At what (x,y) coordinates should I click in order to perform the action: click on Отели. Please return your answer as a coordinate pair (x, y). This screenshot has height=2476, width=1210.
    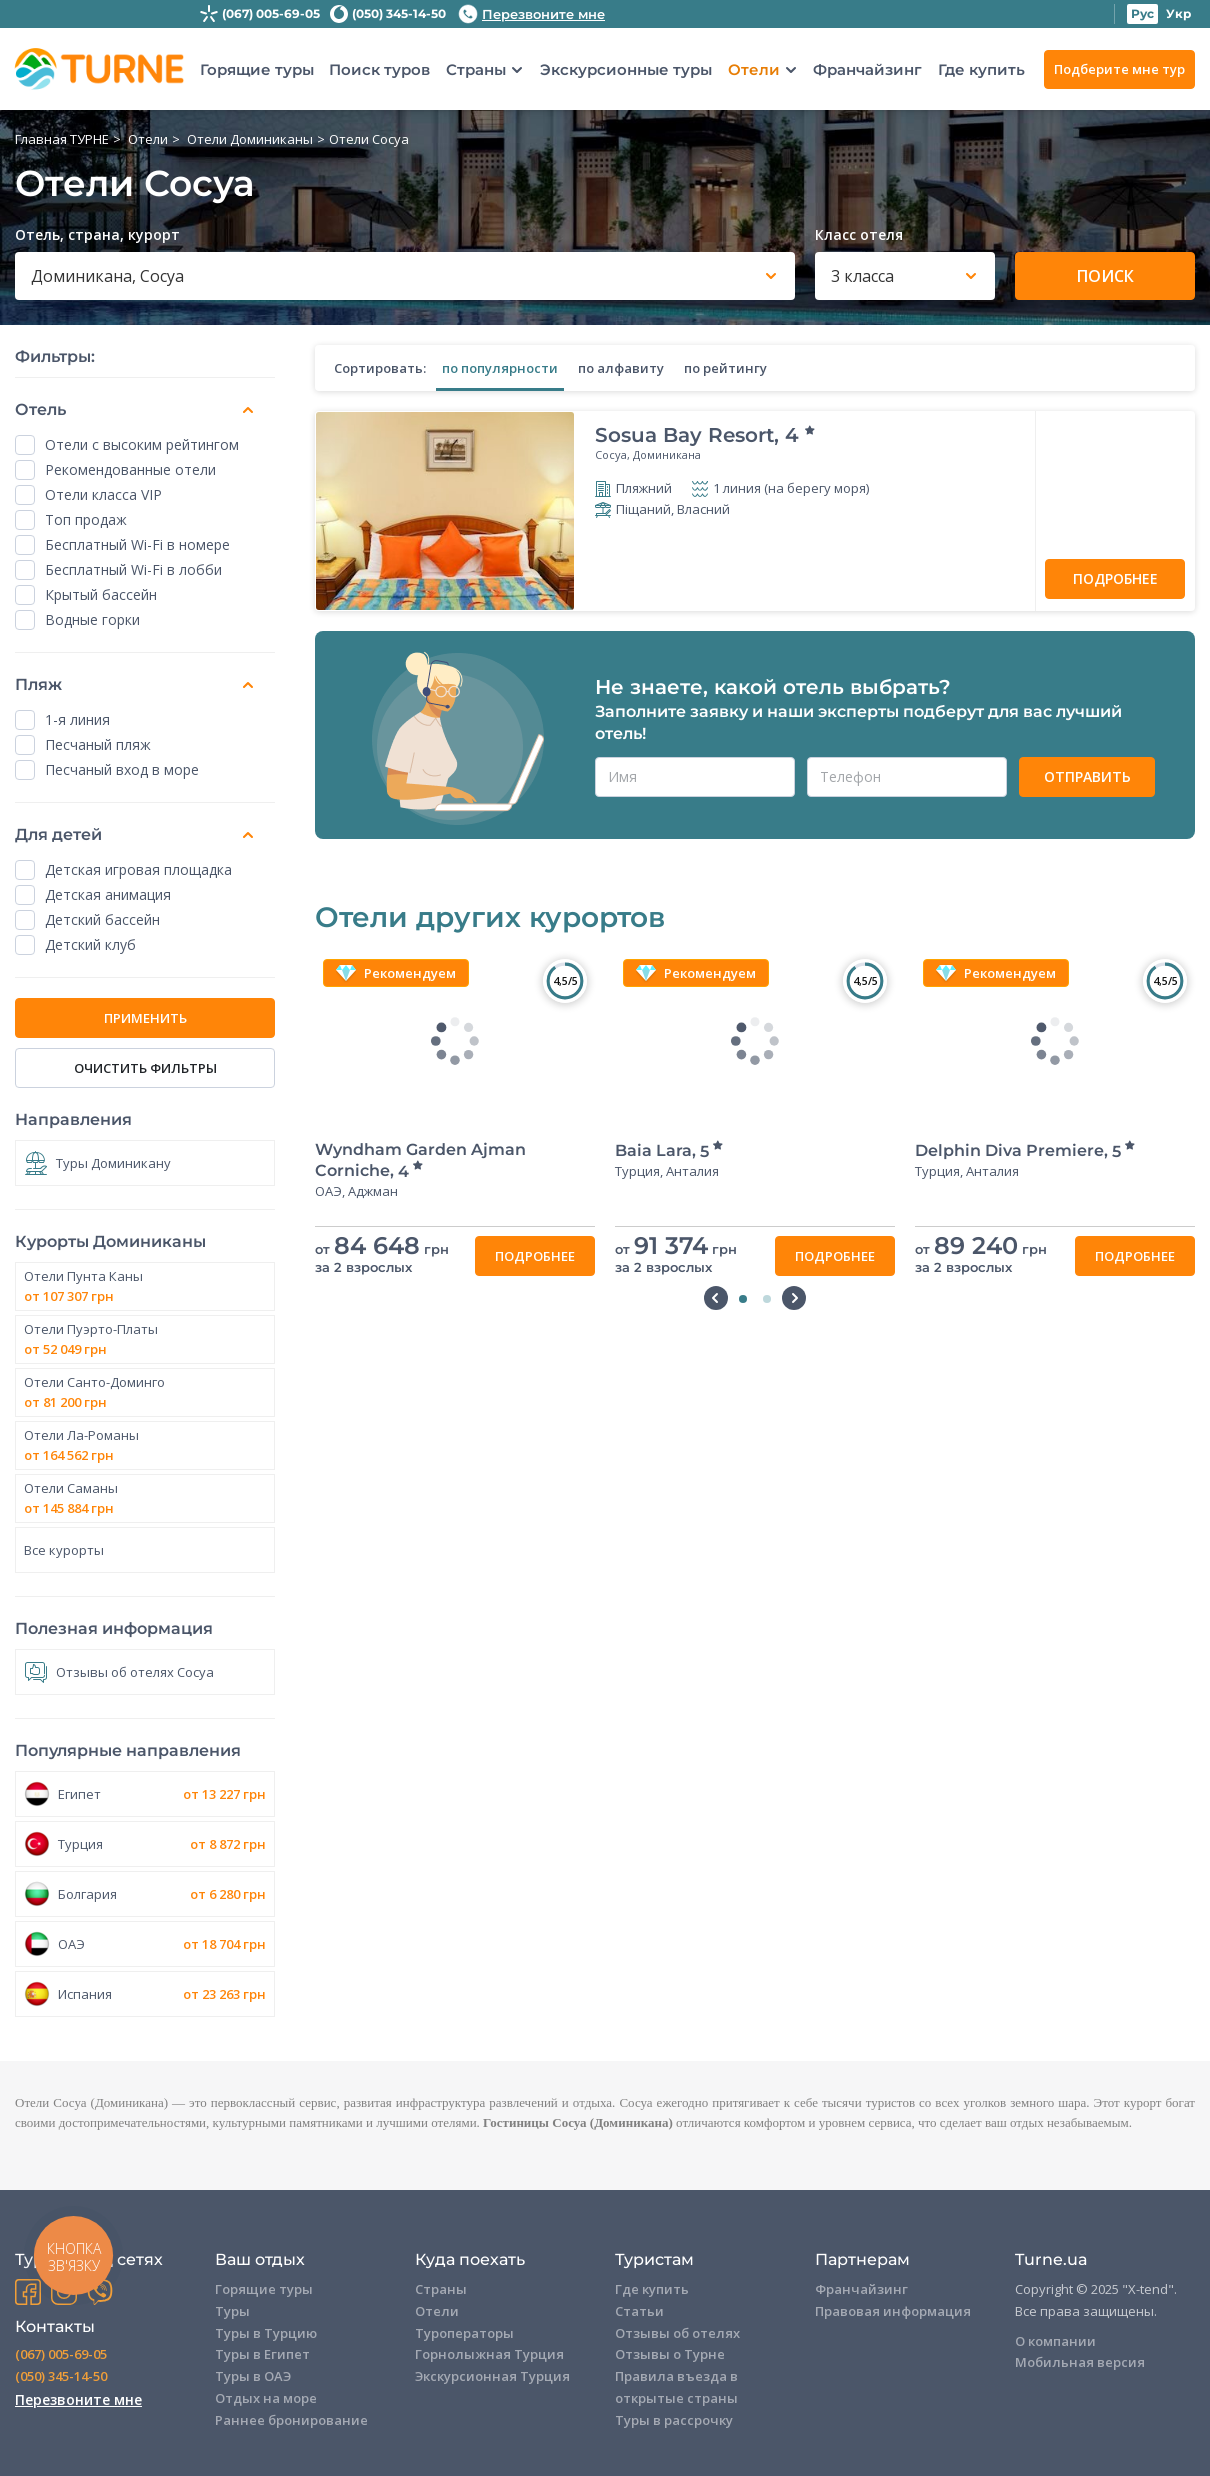
    Looking at the image, I should click on (754, 70).